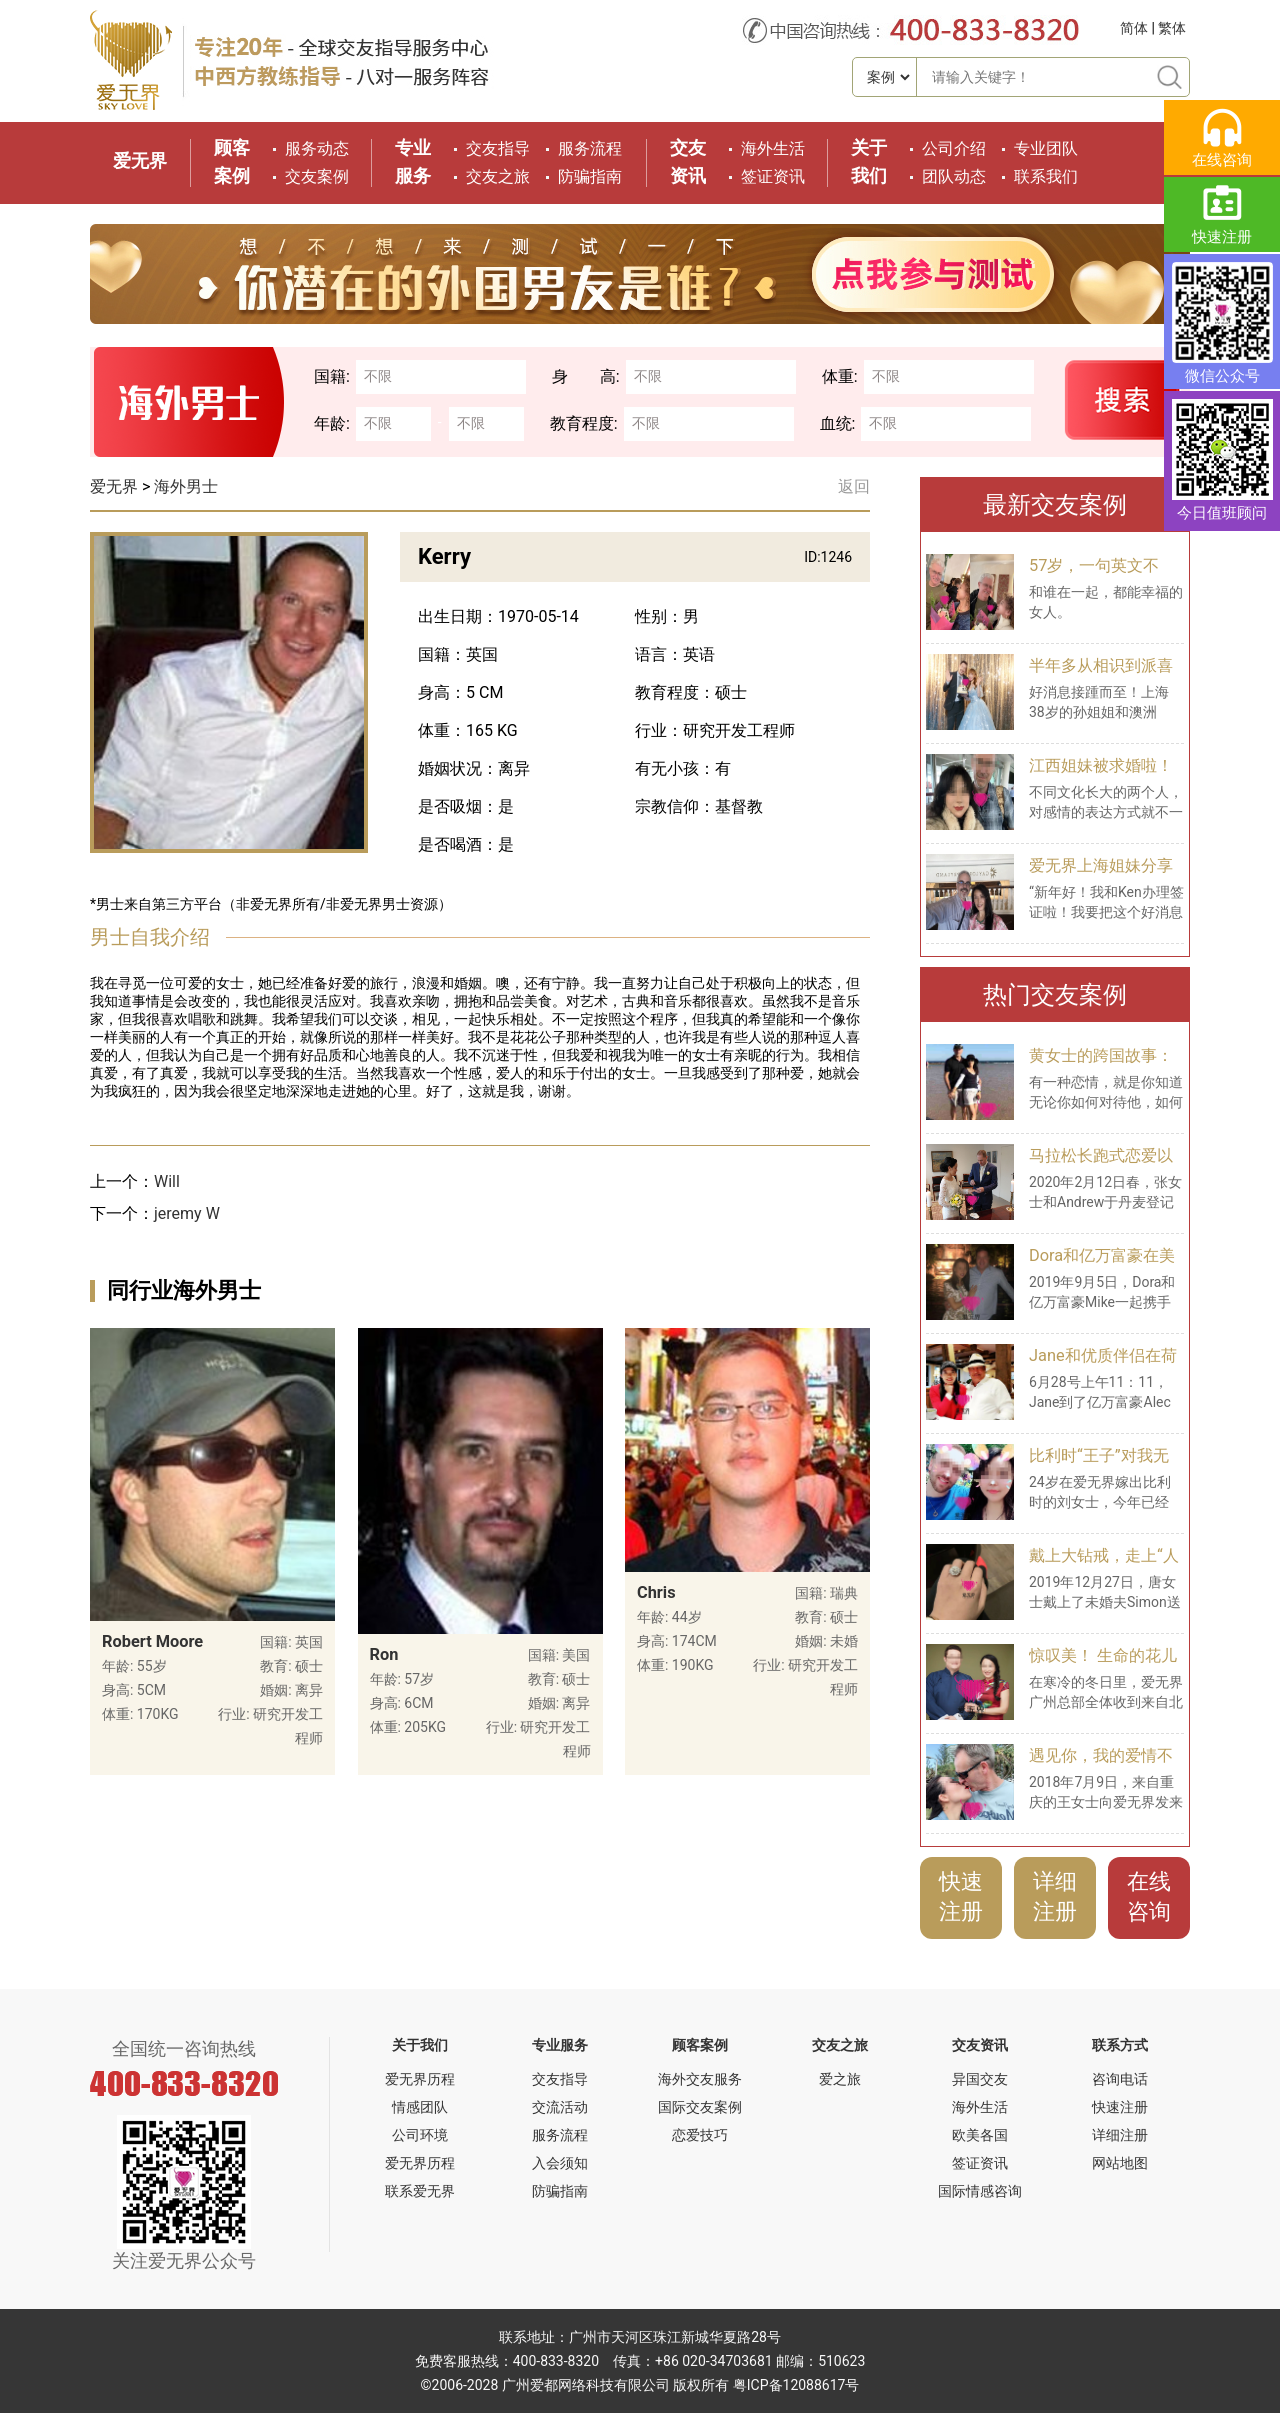 Image resolution: width=1280 pixels, height=2413 pixels. I want to click on 公司介绍, so click(954, 148).